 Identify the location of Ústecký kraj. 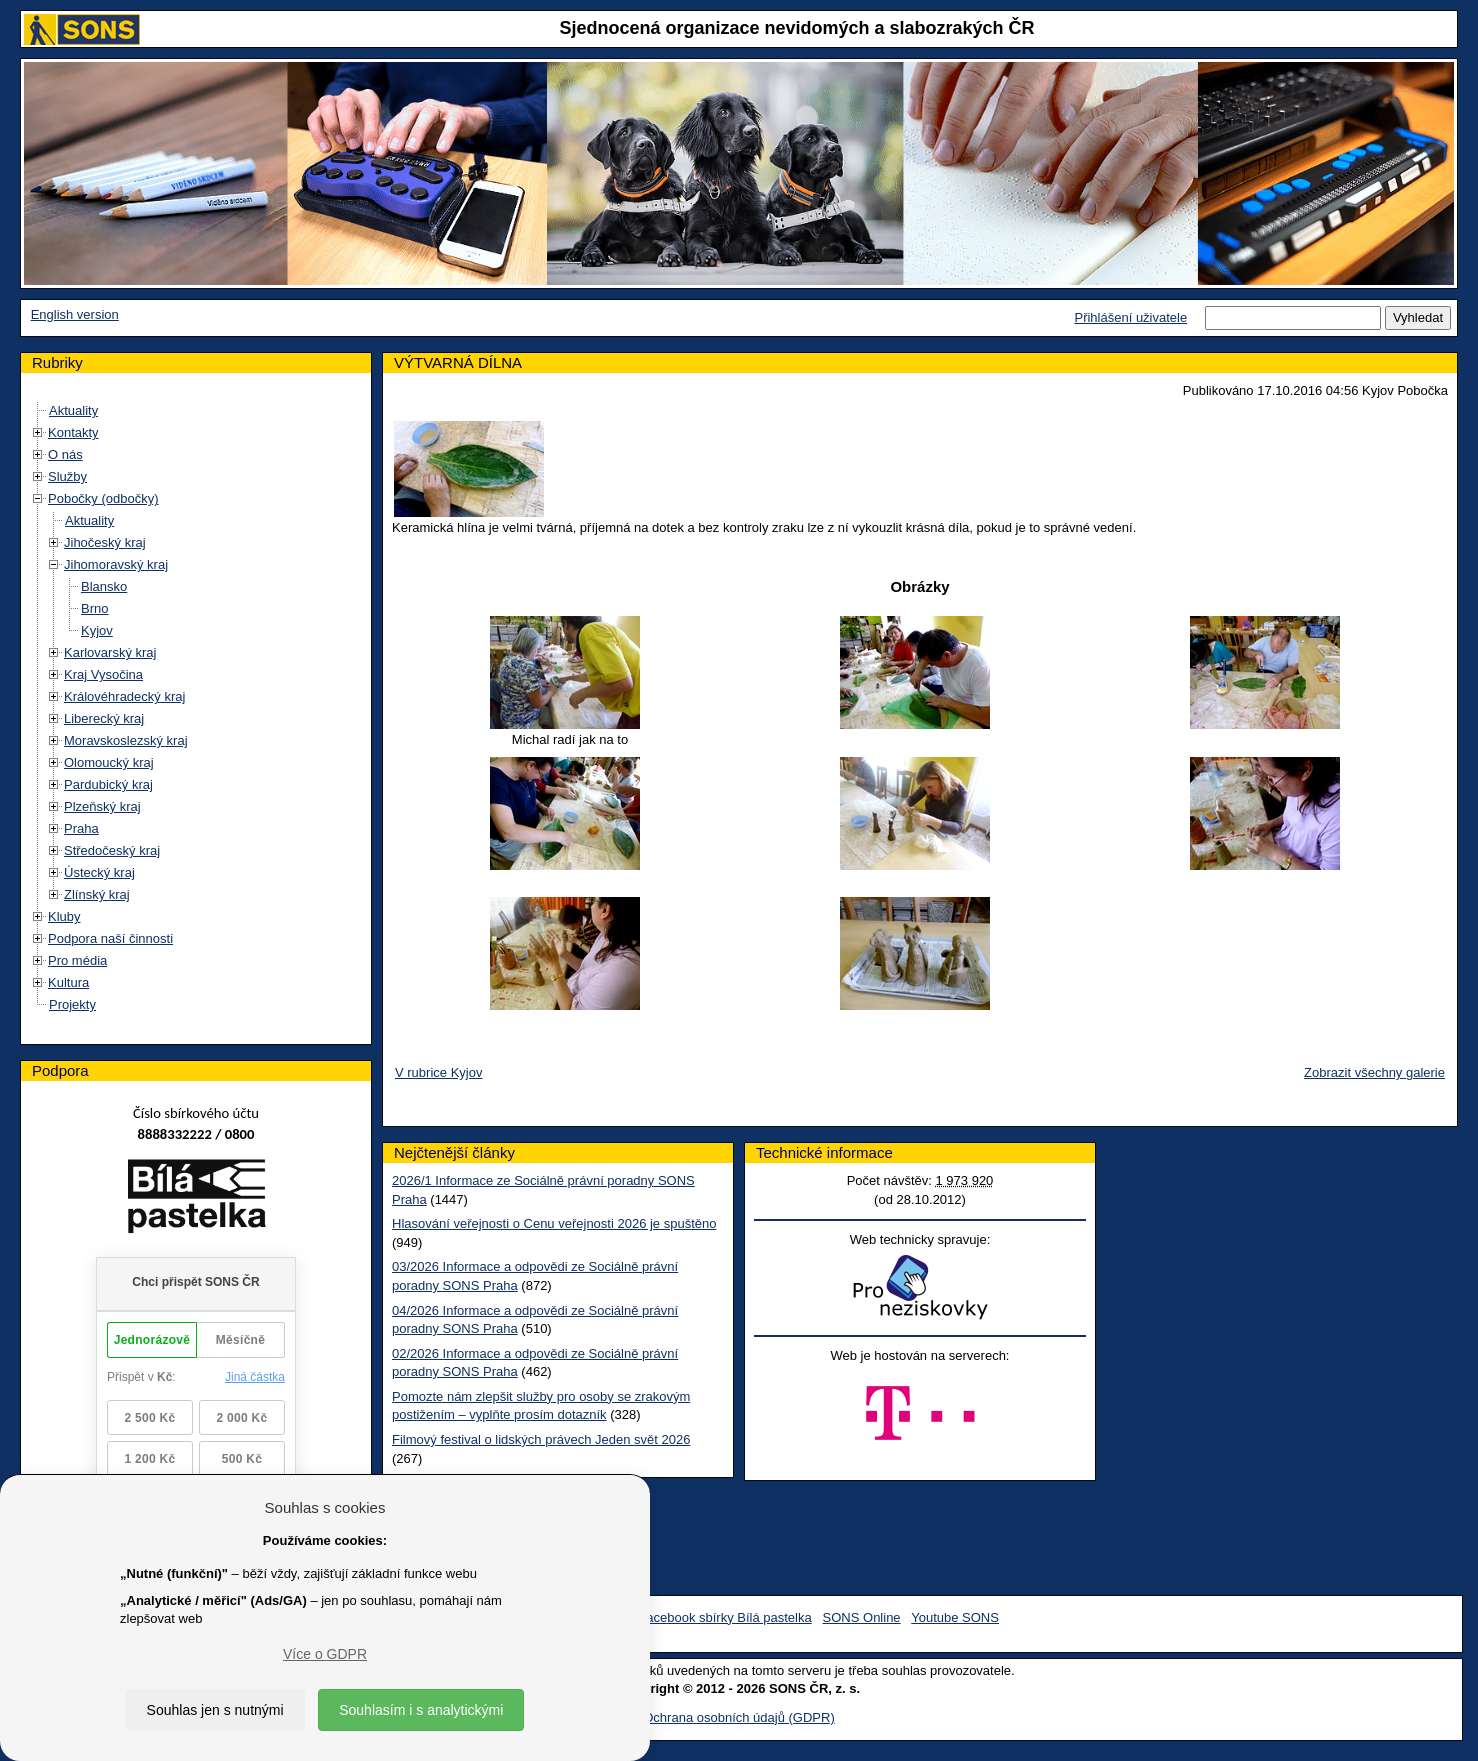
(99, 872).